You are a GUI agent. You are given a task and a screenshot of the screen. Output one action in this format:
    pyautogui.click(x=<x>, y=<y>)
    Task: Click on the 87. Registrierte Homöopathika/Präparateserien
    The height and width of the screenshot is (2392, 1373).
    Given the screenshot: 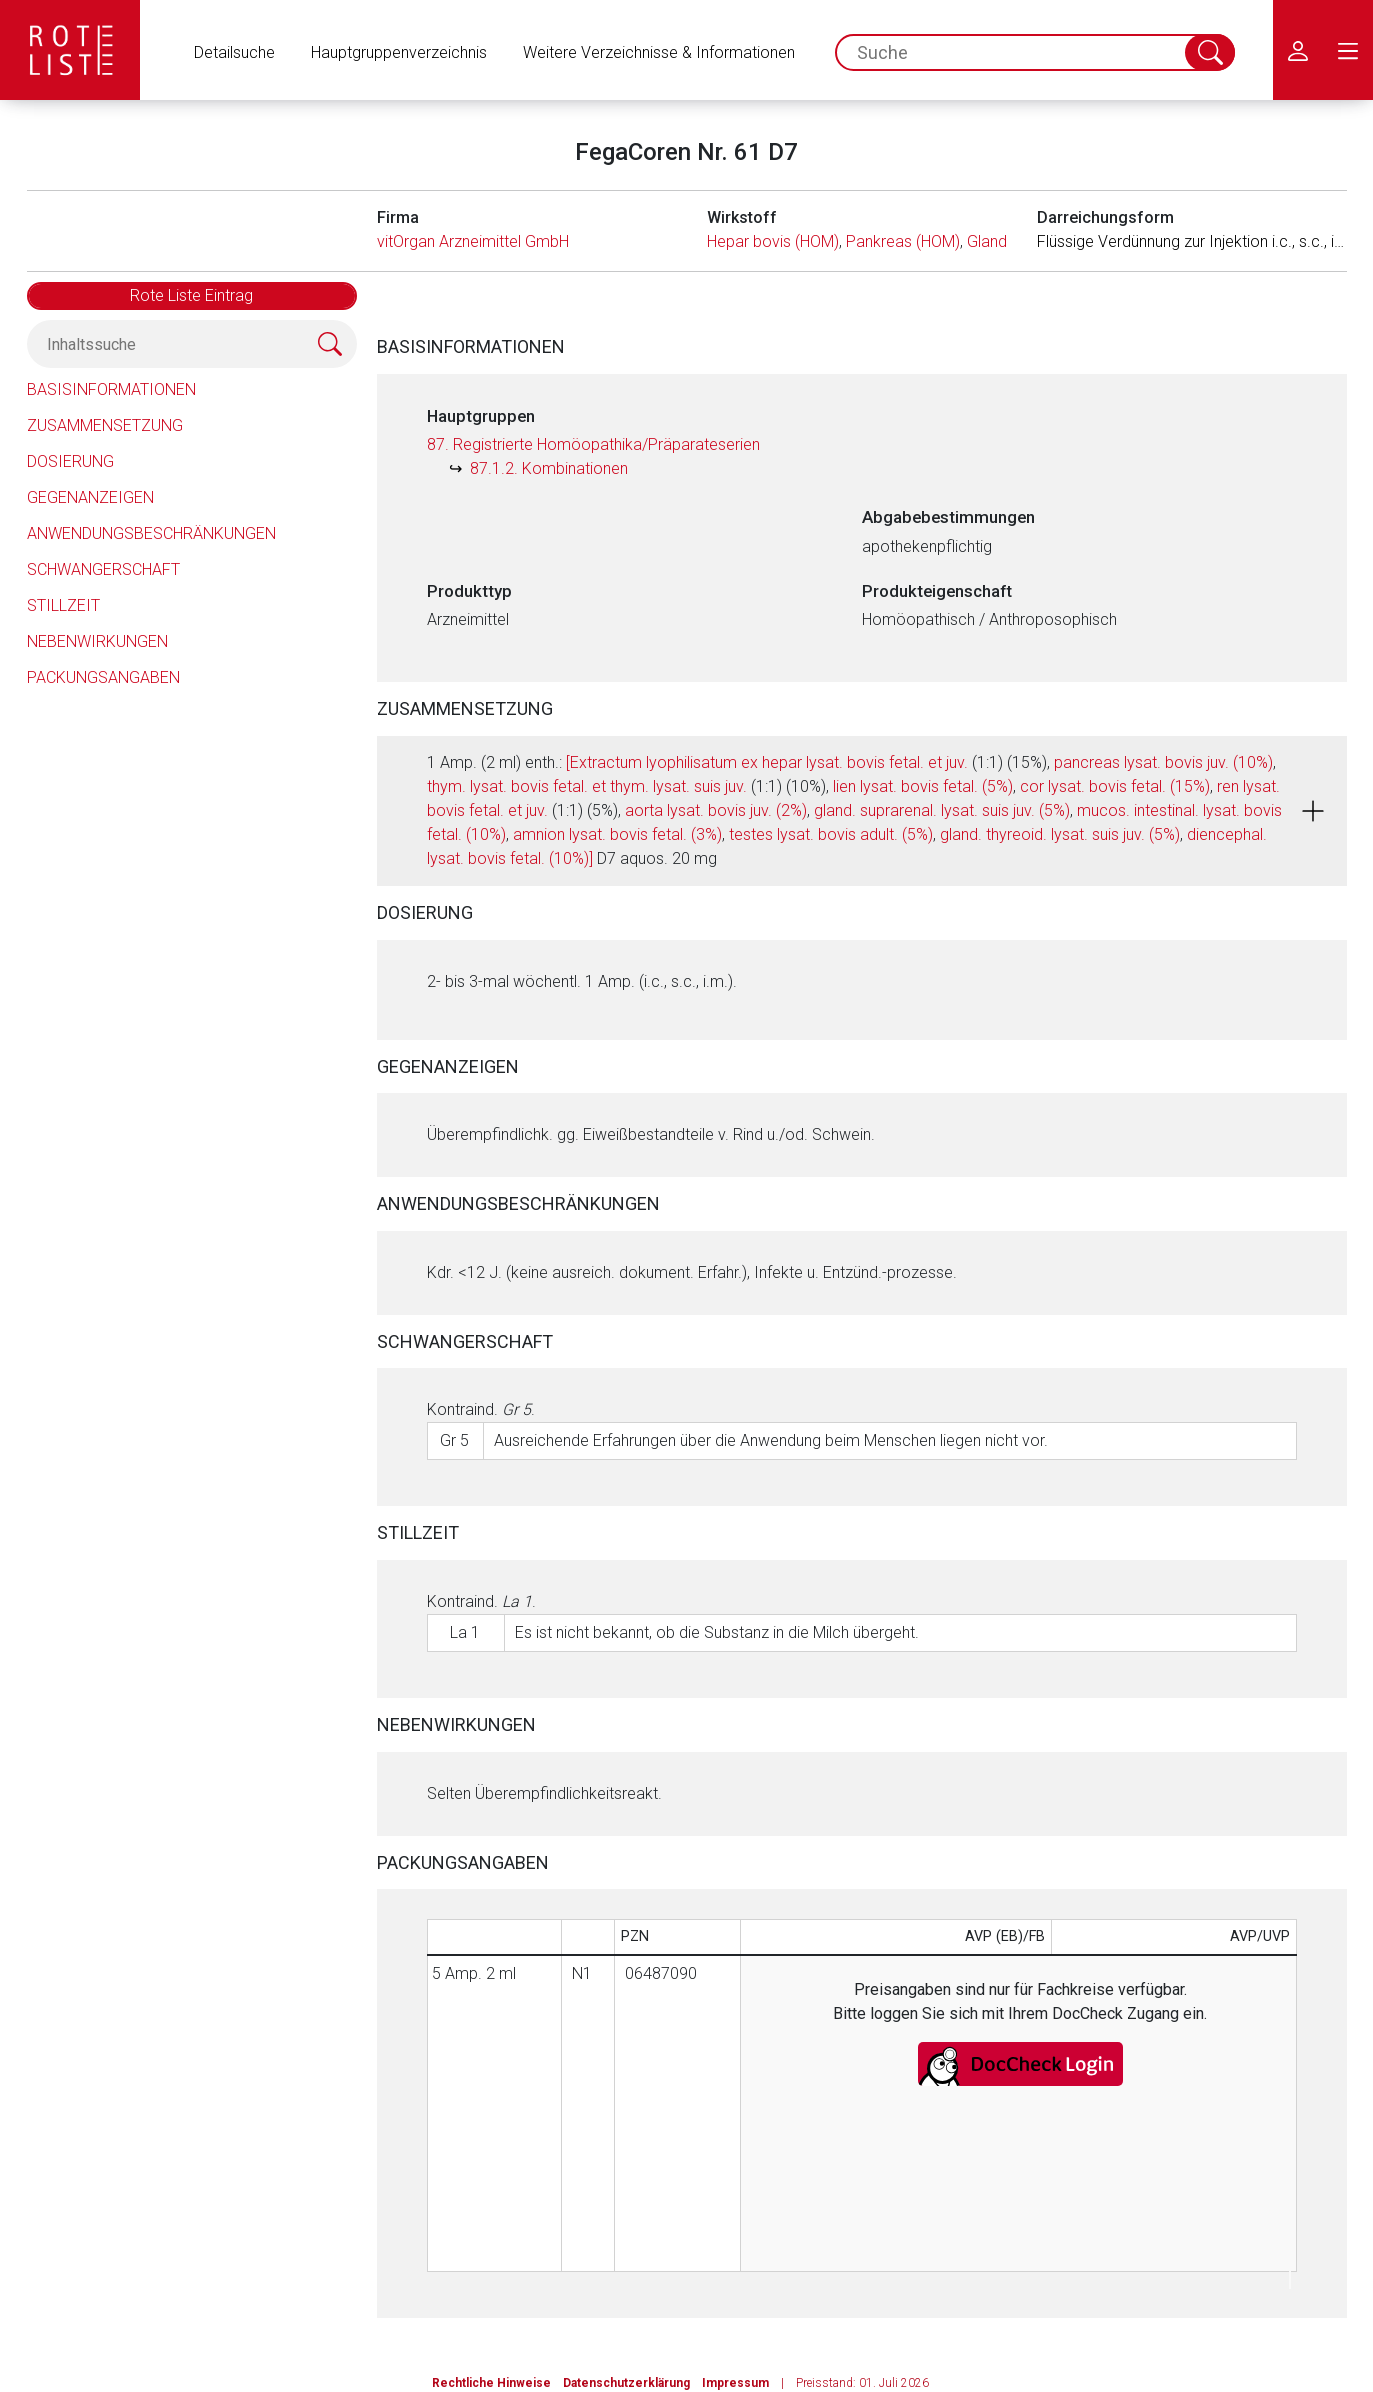 What is the action you would take?
    pyautogui.click(x=593, y=444)
    